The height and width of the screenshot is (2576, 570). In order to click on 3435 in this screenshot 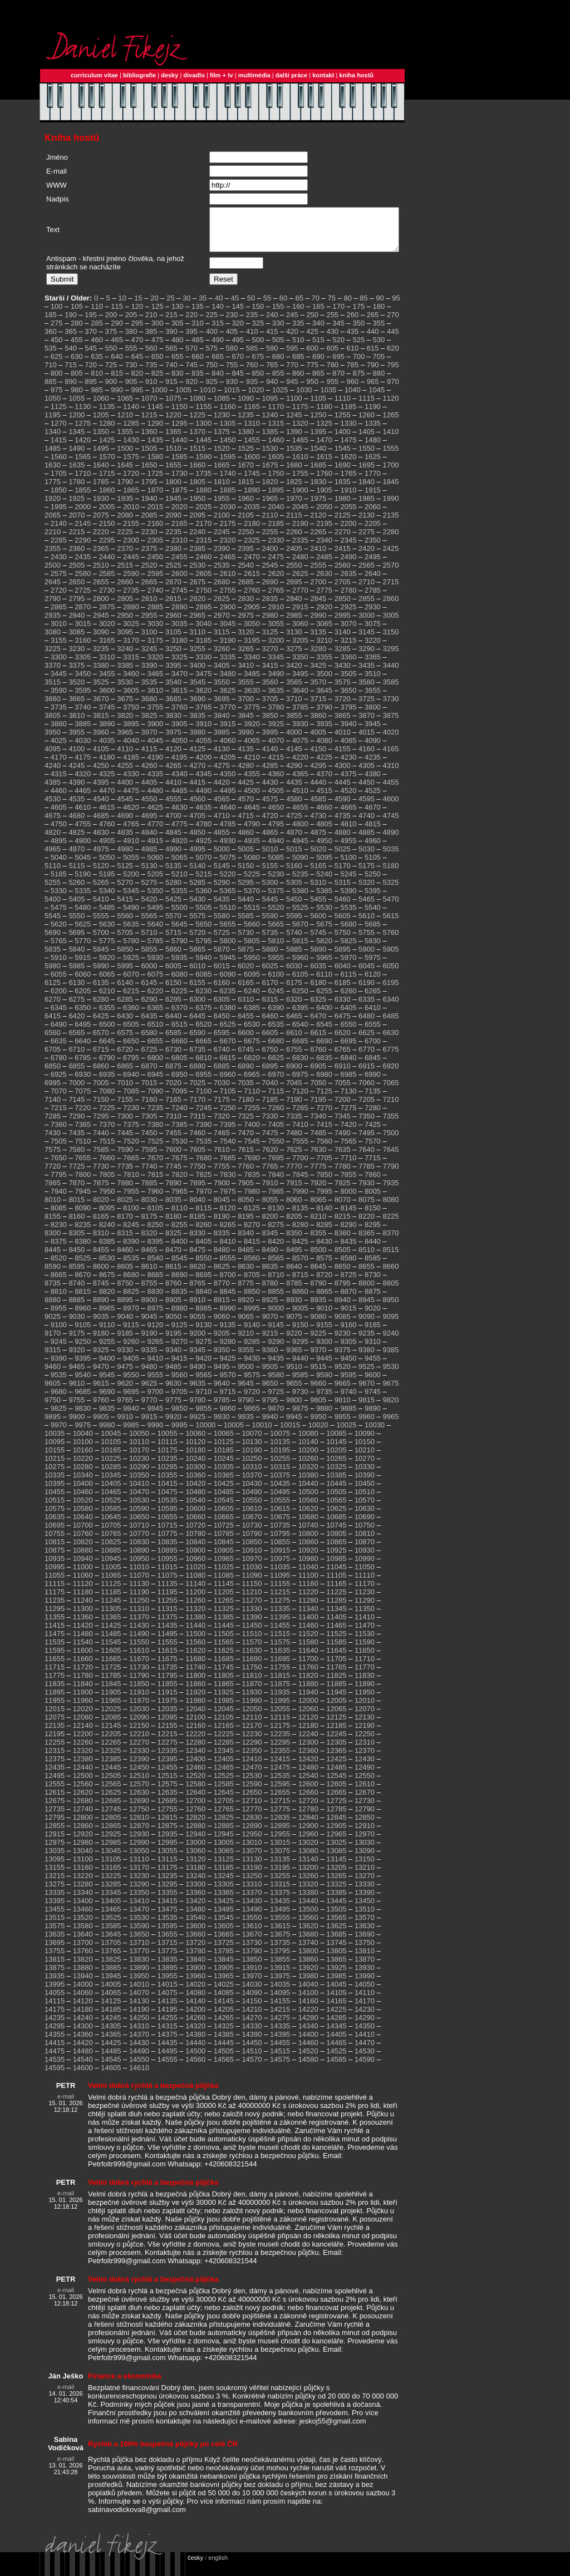, I will do `click(366, 673)`.